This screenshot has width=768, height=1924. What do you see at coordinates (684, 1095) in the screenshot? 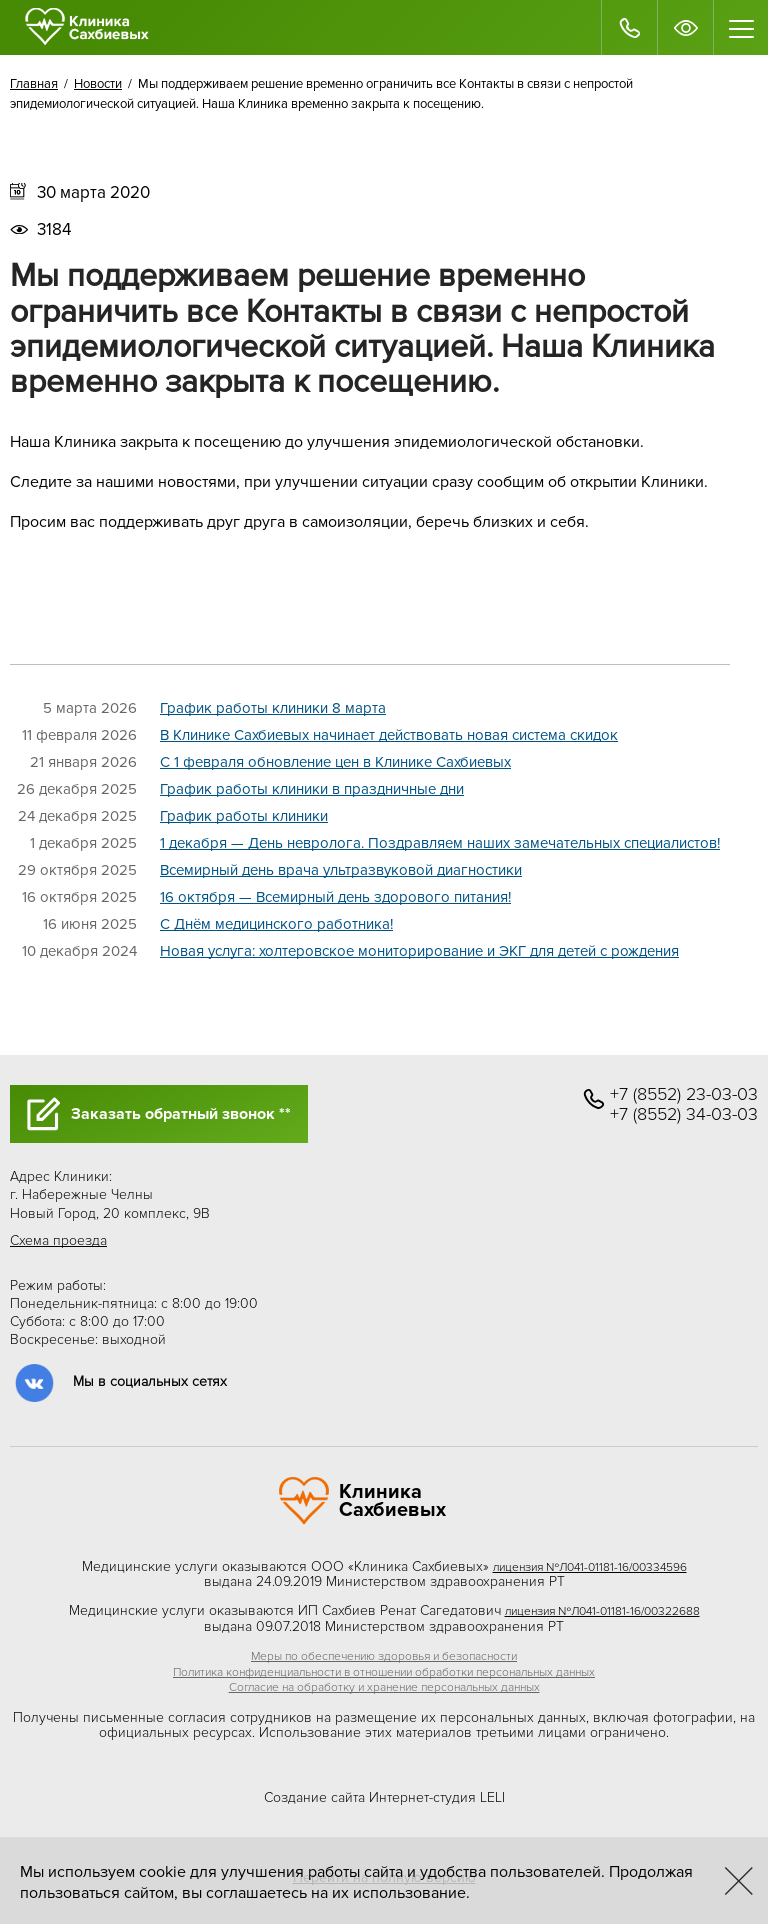
I see `+7 (8552) 23-03-03` at bounding box center [684, 1095].